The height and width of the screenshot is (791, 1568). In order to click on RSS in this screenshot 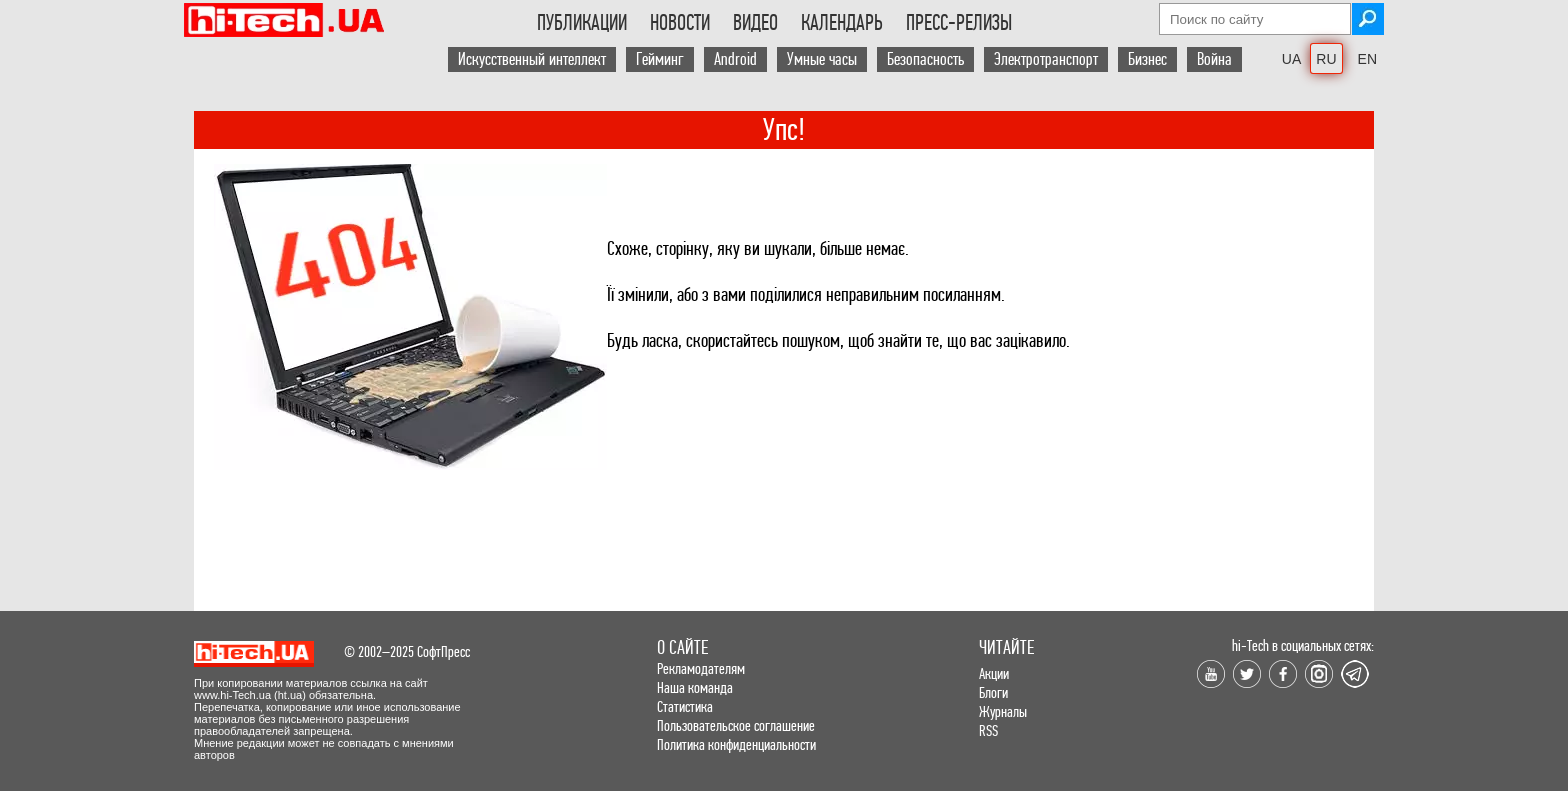, I will do `click(988, 730)`.